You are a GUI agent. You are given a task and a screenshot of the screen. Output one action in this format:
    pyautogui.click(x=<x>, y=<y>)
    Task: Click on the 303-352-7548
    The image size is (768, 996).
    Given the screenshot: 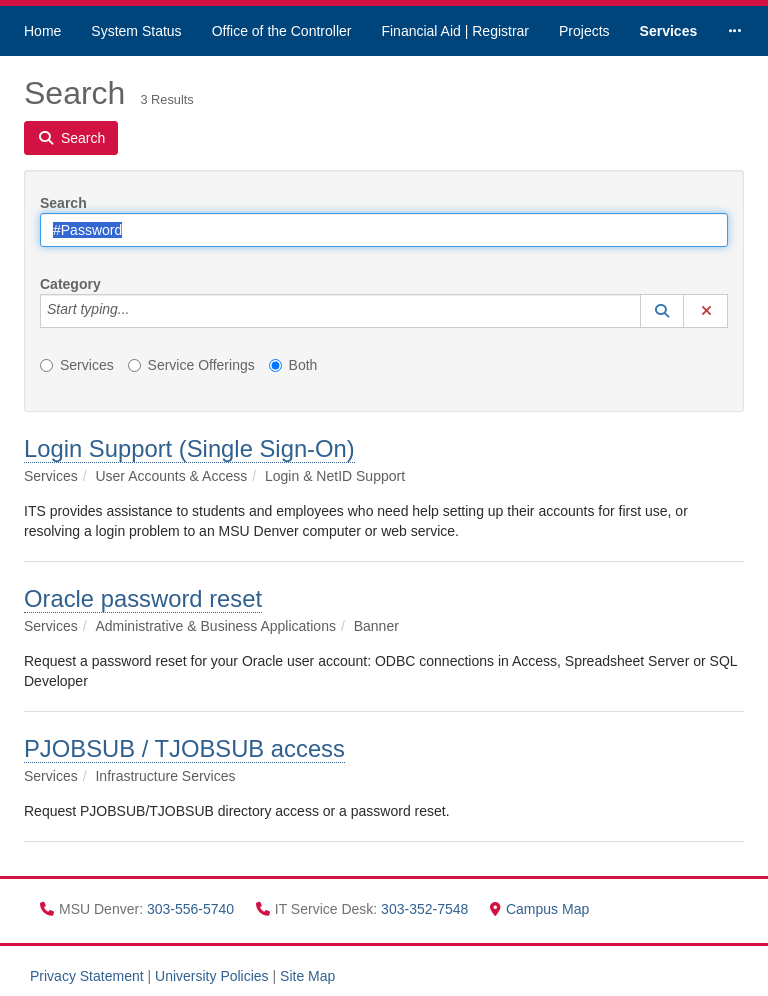 What is the action you would take?
    pyautogui.click(x=426, y=909)
    